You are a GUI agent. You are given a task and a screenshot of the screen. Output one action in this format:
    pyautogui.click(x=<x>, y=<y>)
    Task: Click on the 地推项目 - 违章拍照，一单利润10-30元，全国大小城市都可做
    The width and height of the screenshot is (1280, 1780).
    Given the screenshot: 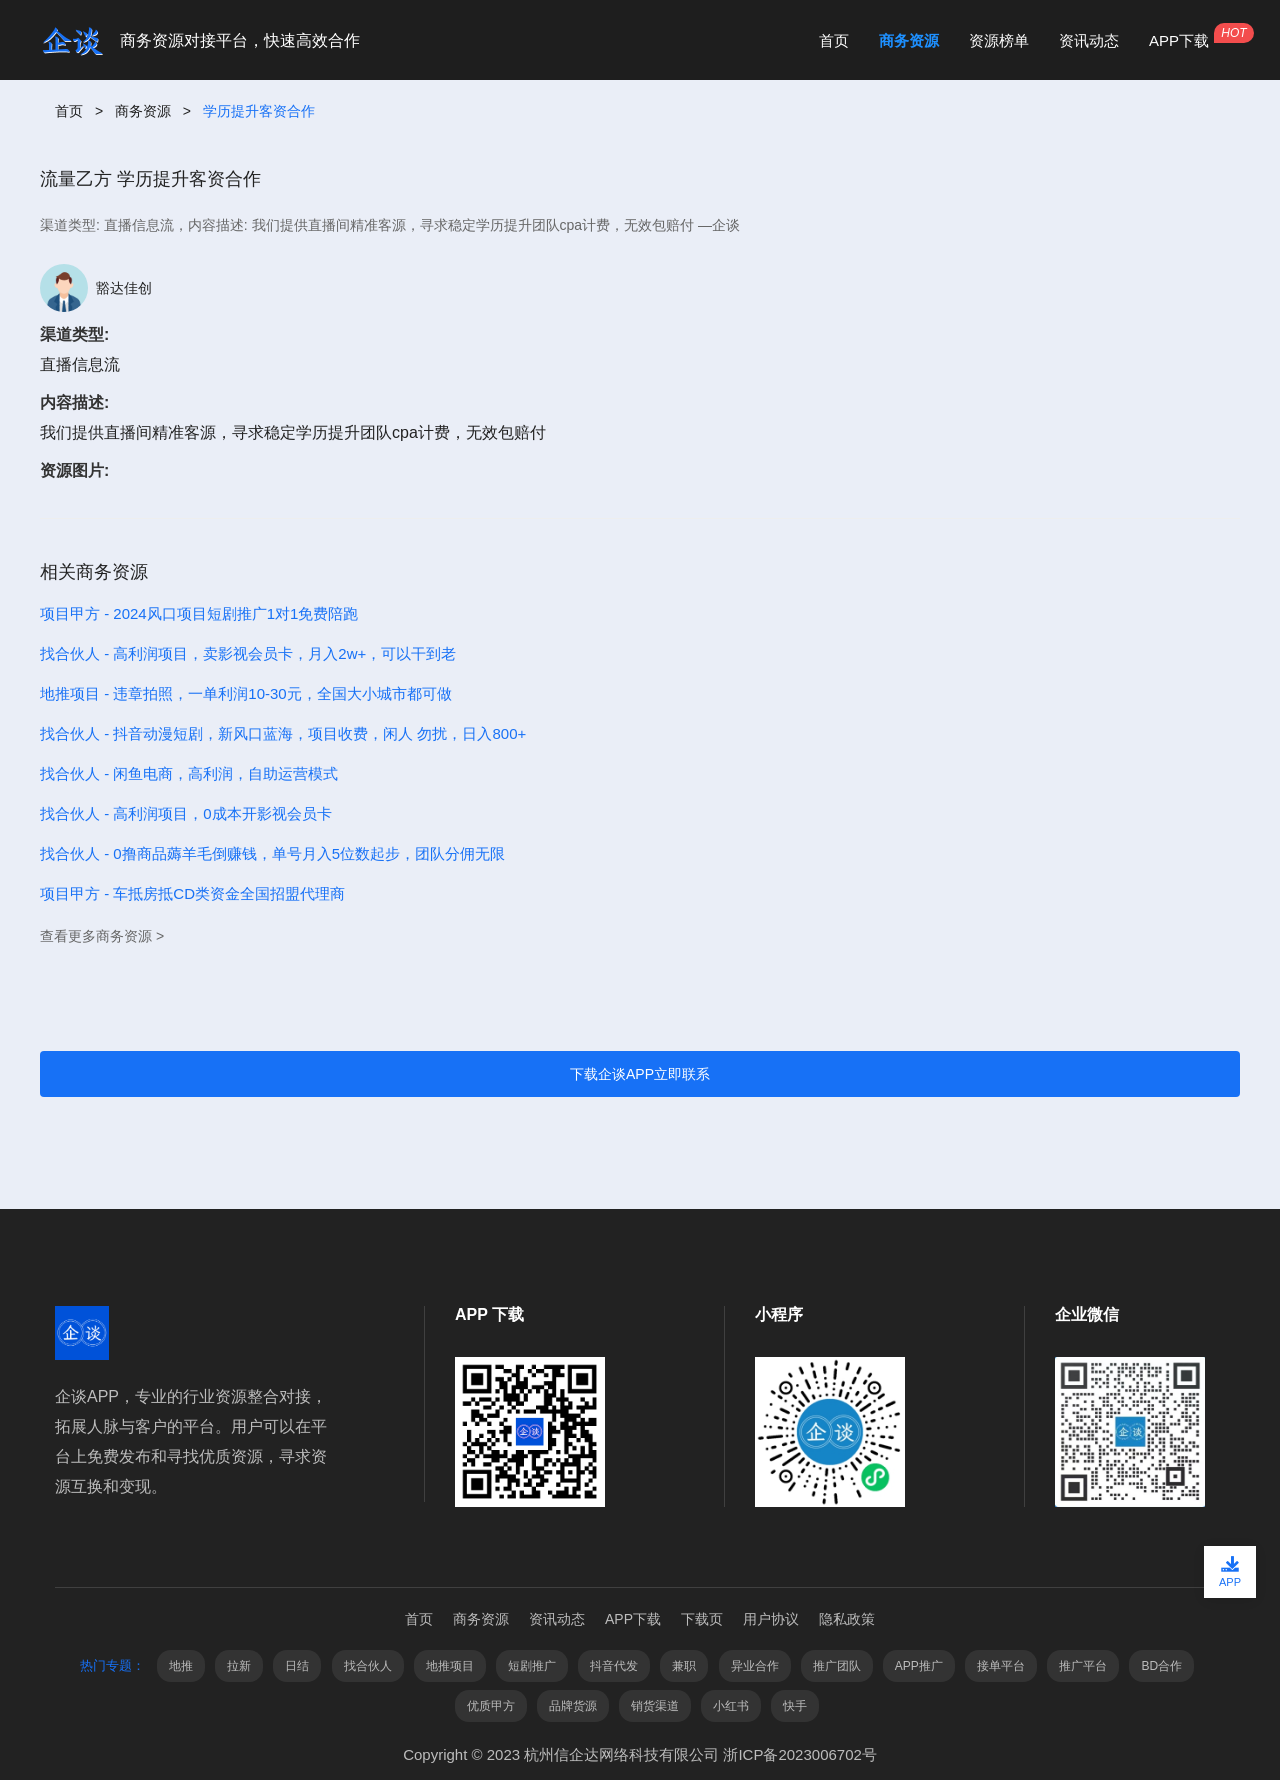 What is the action you would take?
    pyautogui.click(x=246, y=693)
    